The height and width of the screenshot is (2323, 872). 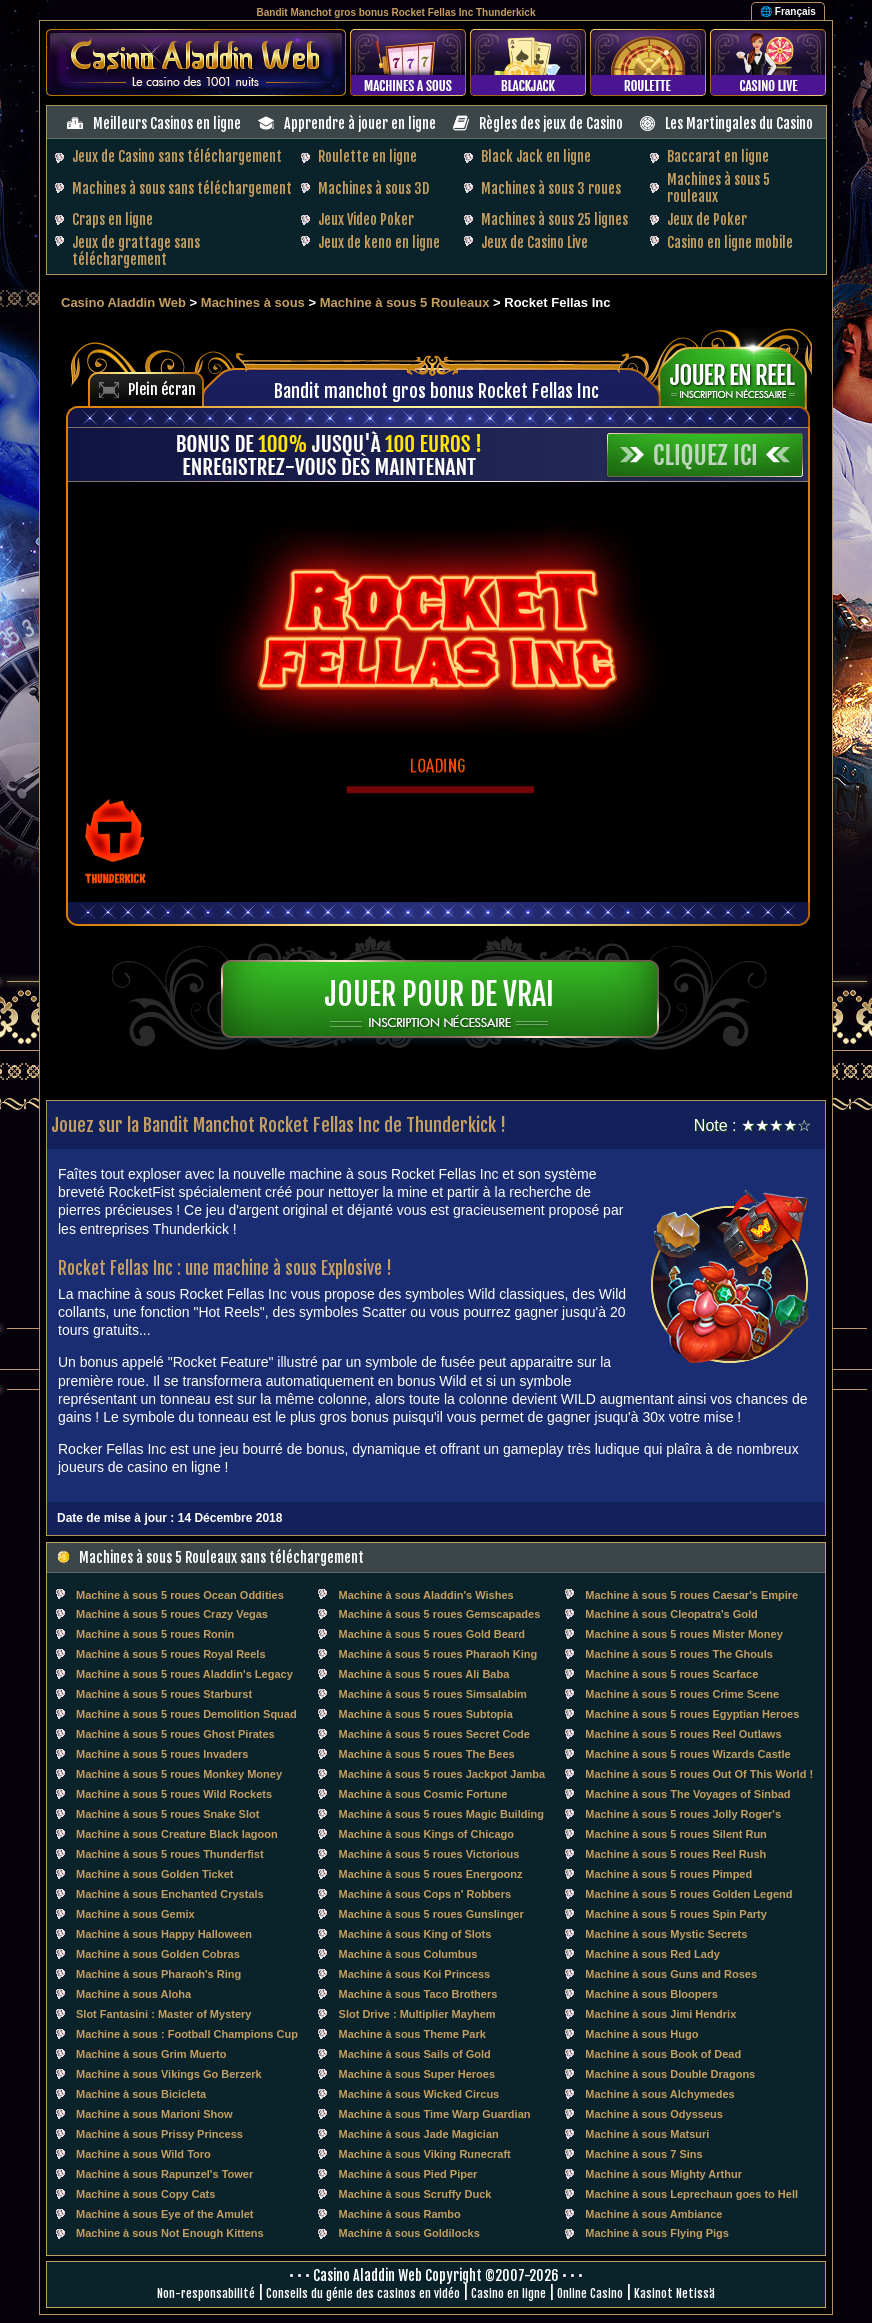 I want to click on Machine à sous 5 roues Secret Code, so click(x=434, y=1734).